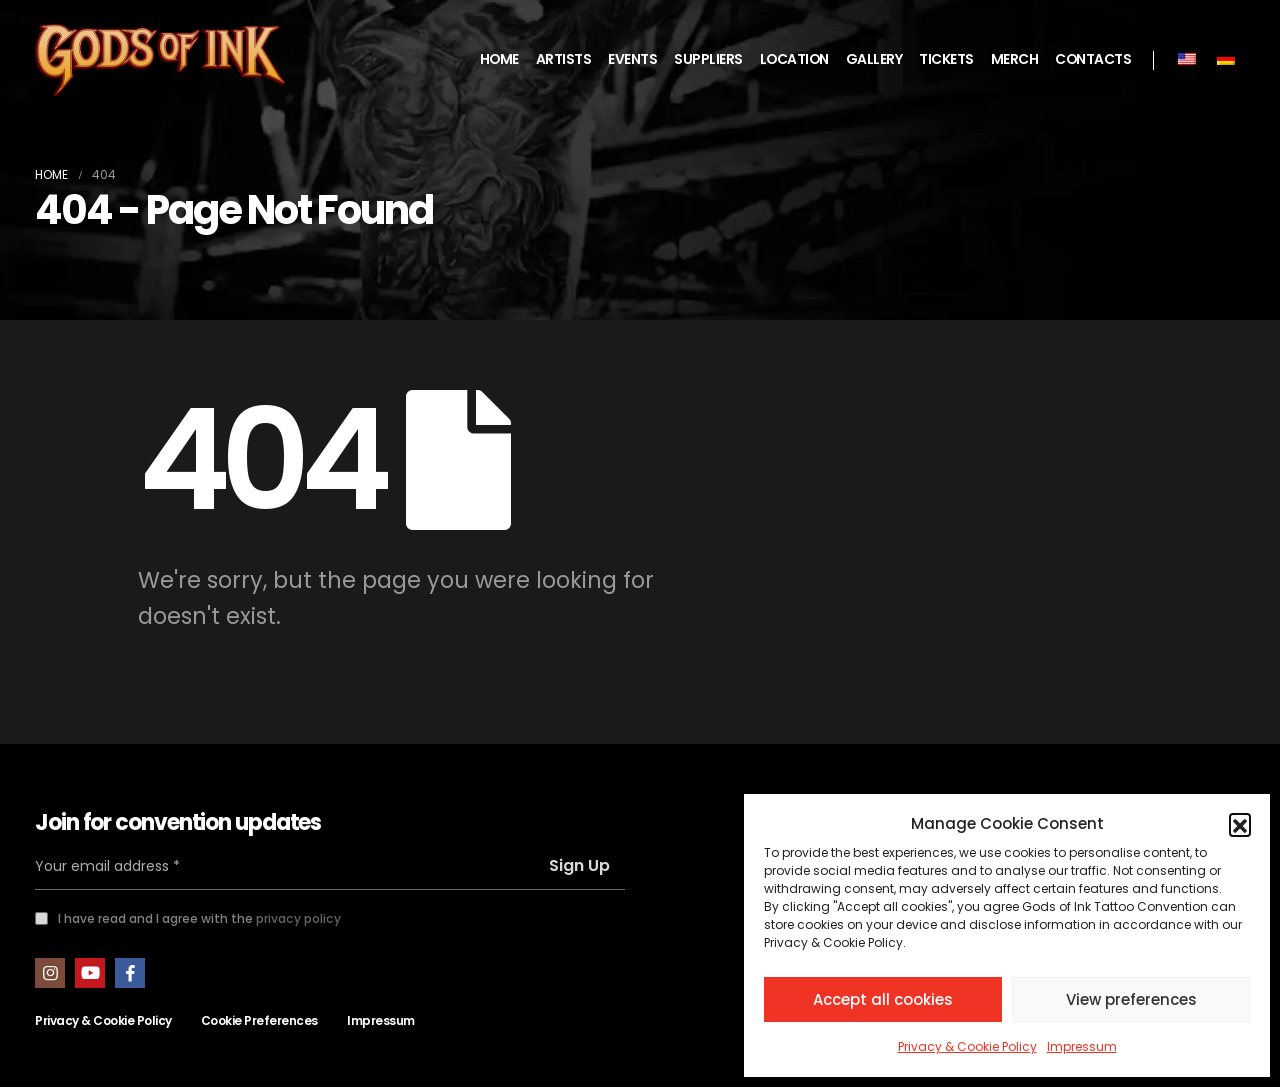  Describe the element at coordinates (564, 59) in the screenshot. I see `ARTISTS` at that location.